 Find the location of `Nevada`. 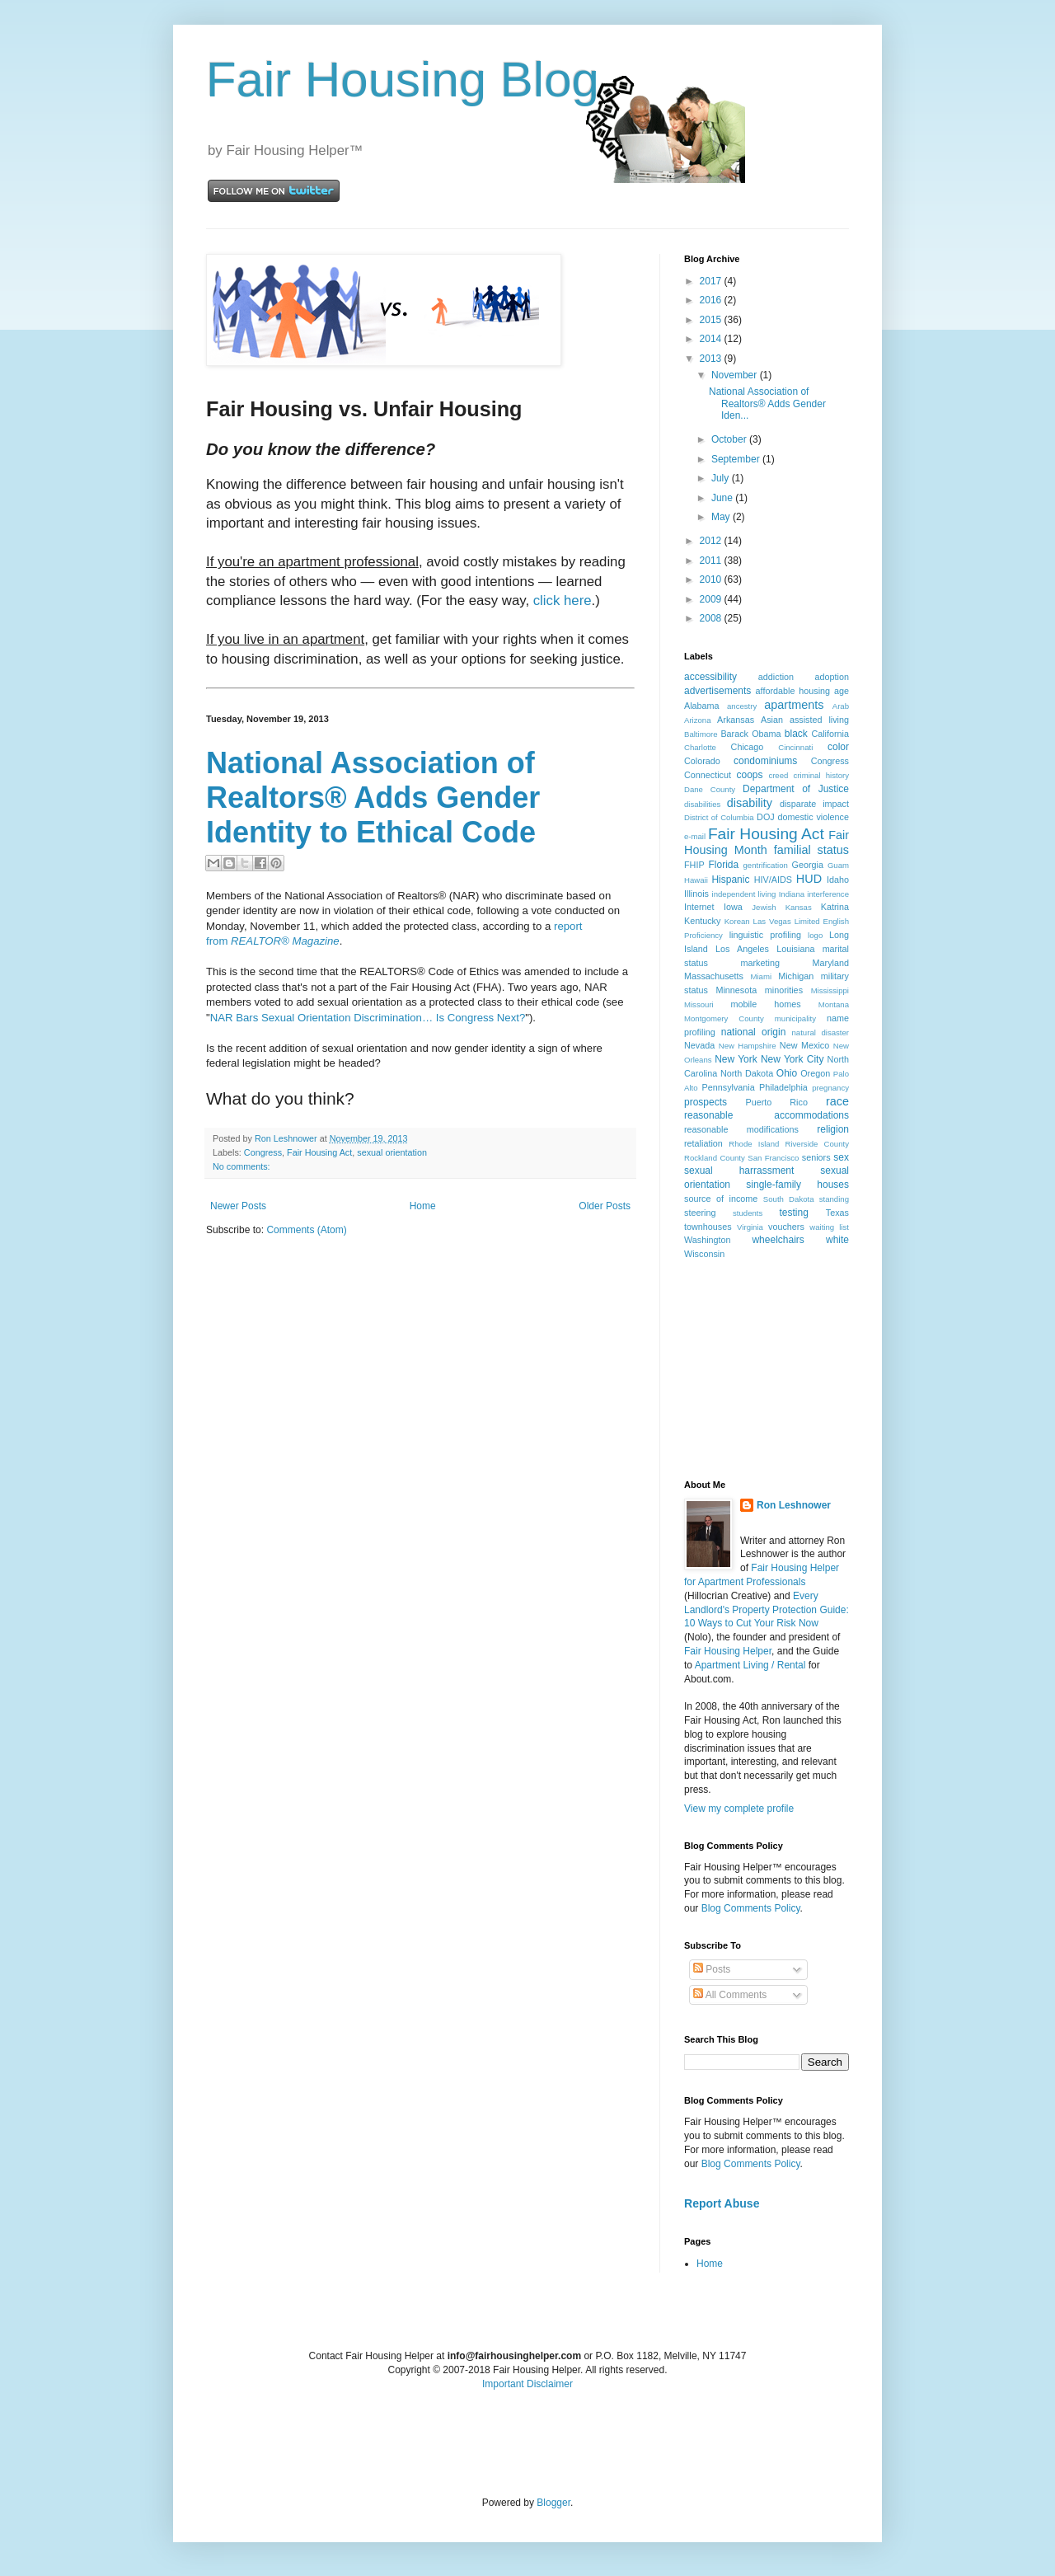

Nevada is located at coordinates (699, 1045).